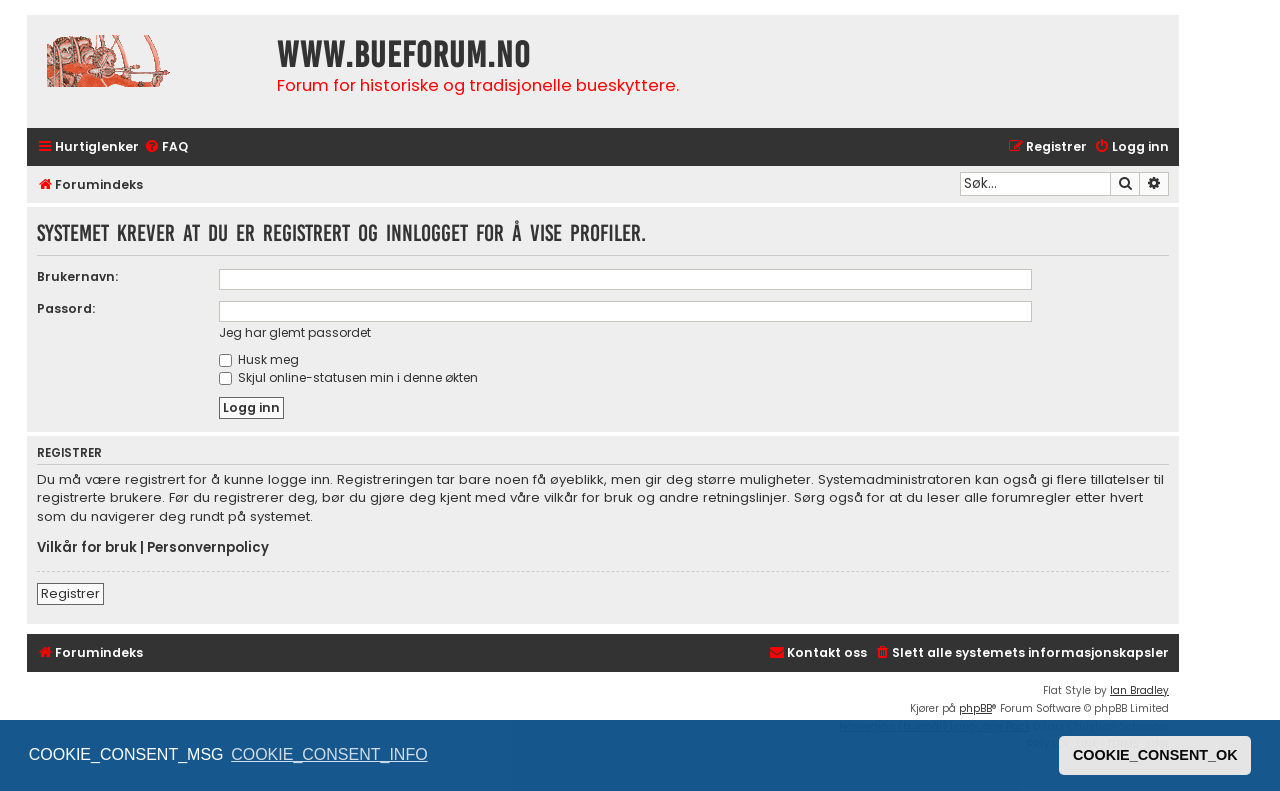  Describe the element at coordinates (66, 308) in the screenshot. I see `Passord:` at that location.